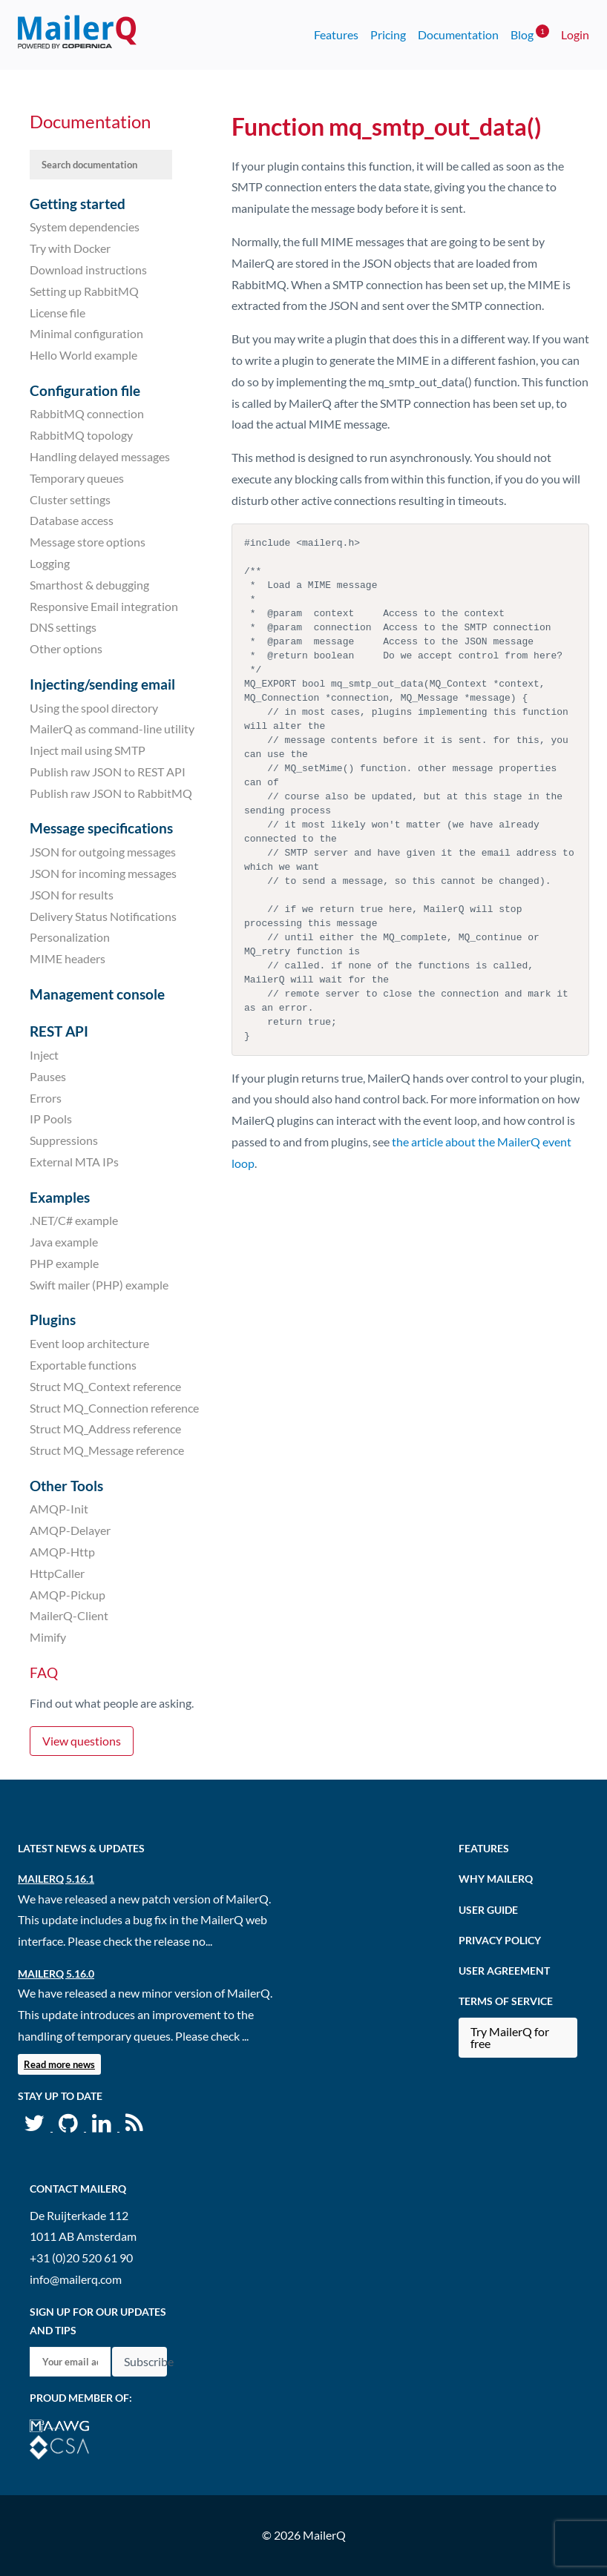 This screenshot has height=2576, width=607. Describe the element at coordinates (48, 1637) in the screenshot. I see `Mimify` at that location.